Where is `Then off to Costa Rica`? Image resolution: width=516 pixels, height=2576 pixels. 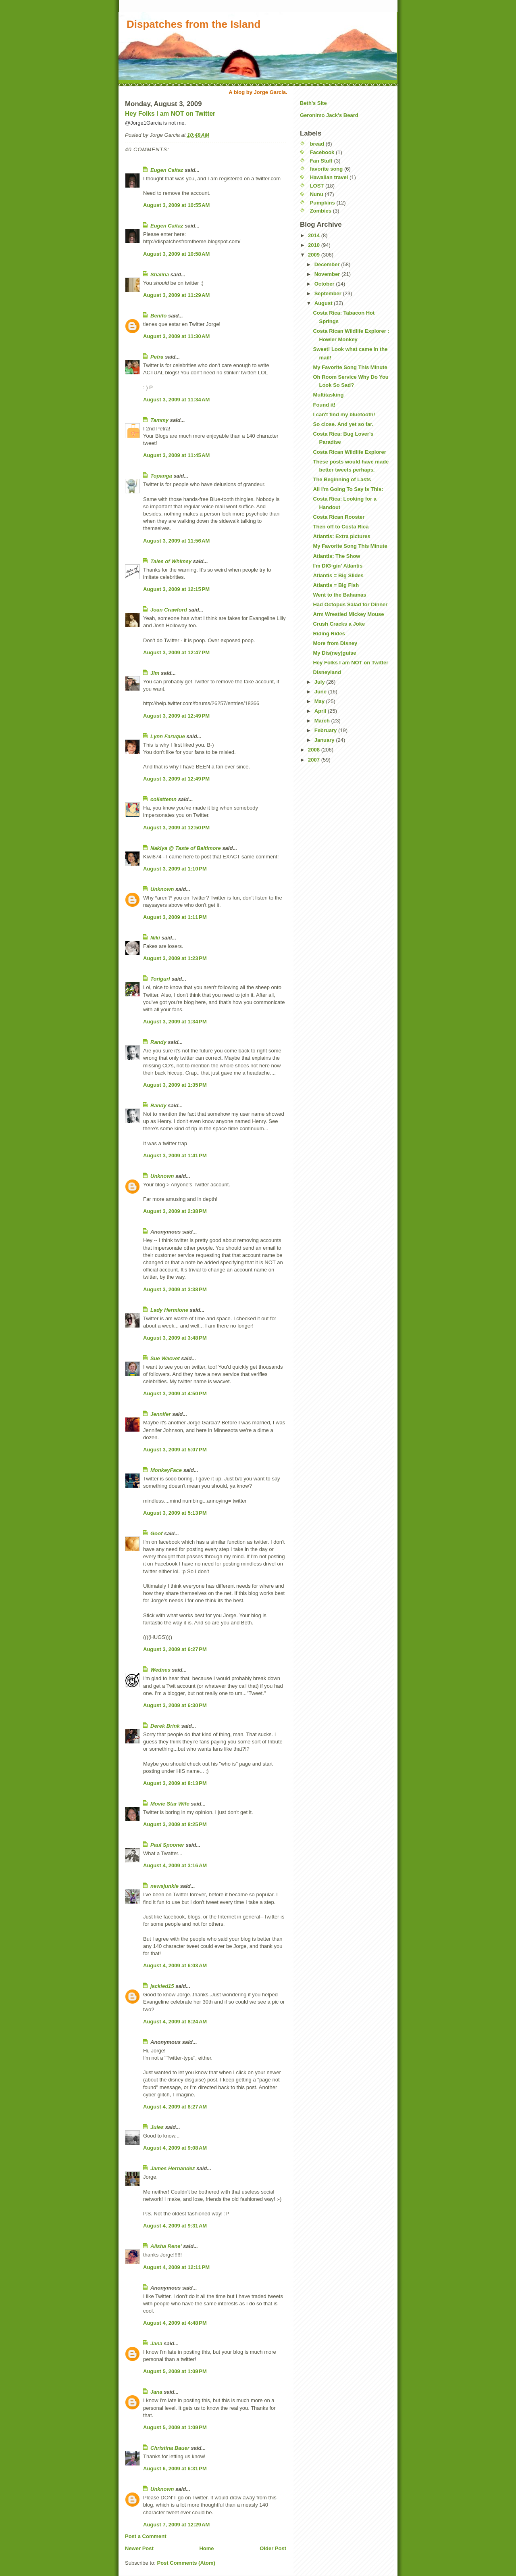
Then off to Costa Rica is located at coordinates (340, 527).